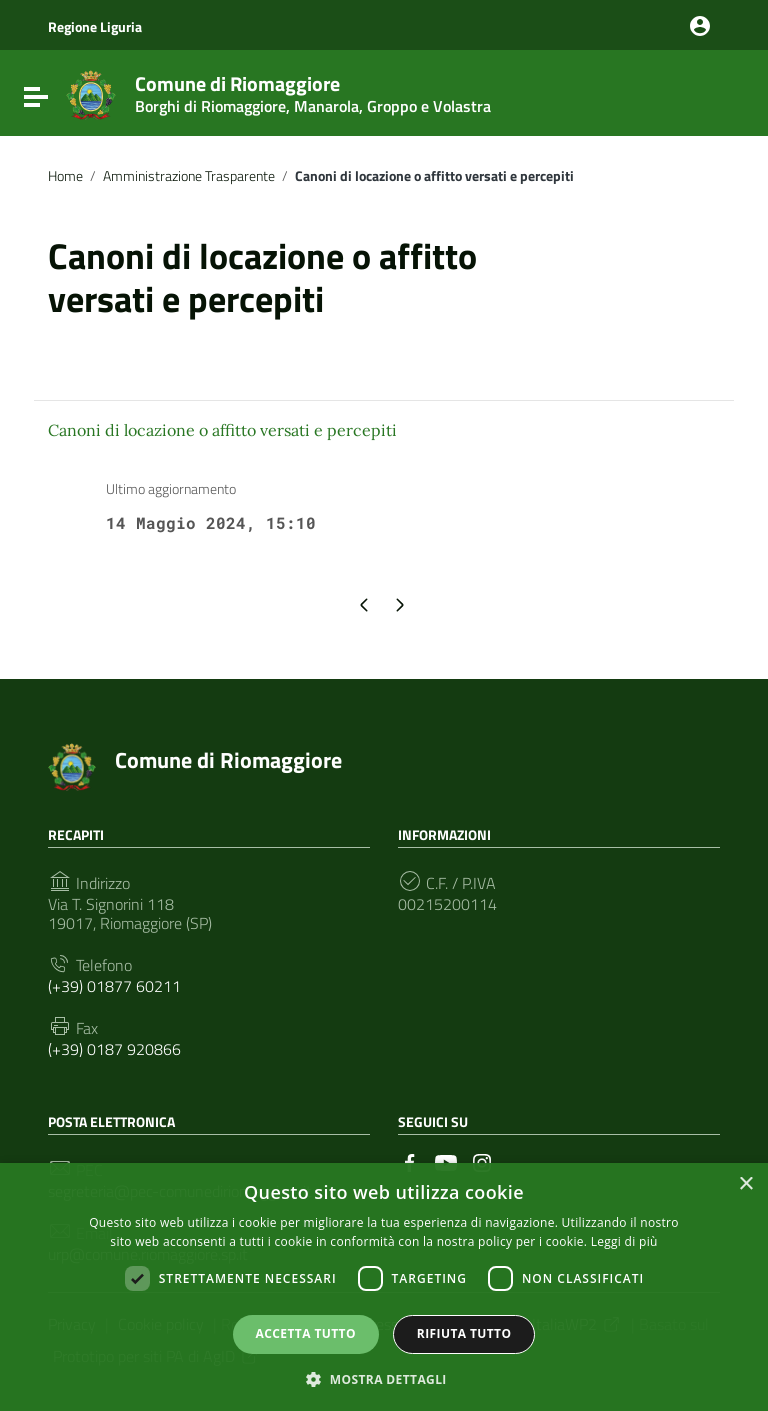  What do you see at coordinates (410, 1161) in the screenshot?
I see `[Collegamento a sito esterno - Facebook]` at bounding box center [410, 1161].